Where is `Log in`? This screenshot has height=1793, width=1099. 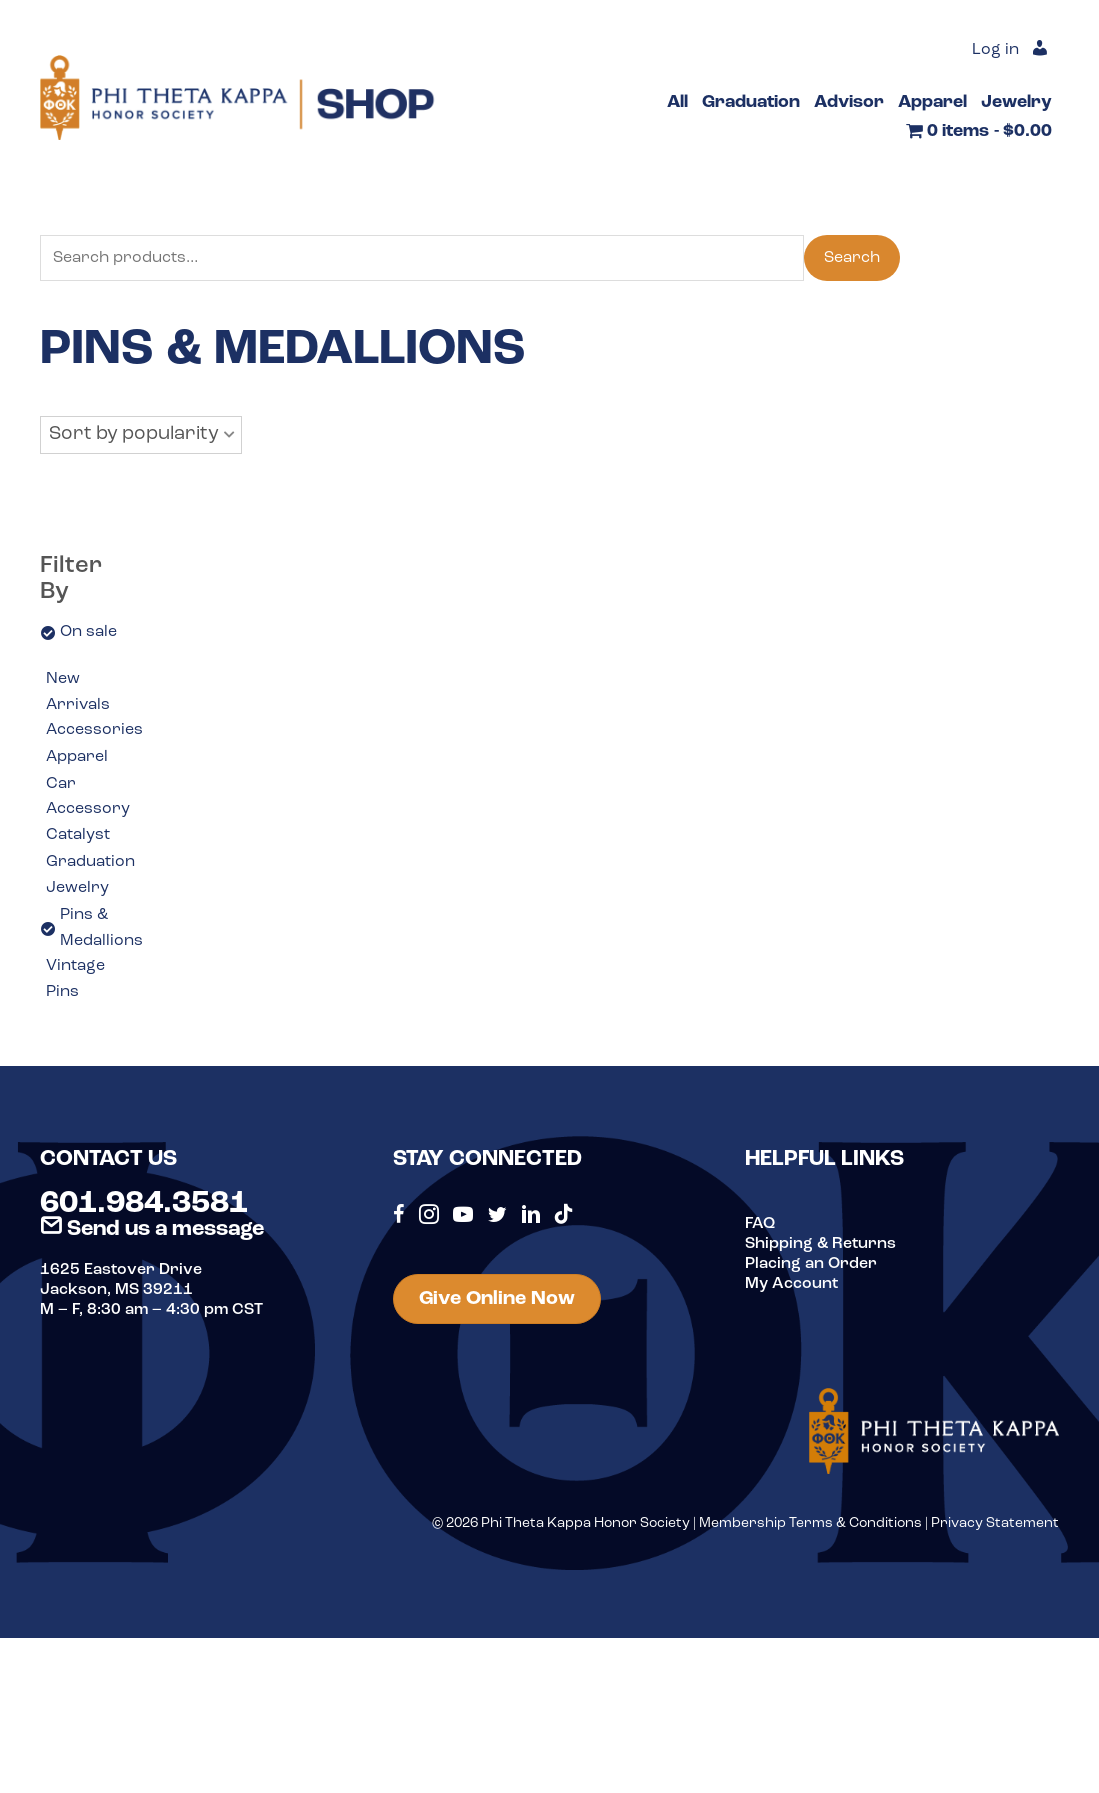
Log in is located at coordinates (995, 50).